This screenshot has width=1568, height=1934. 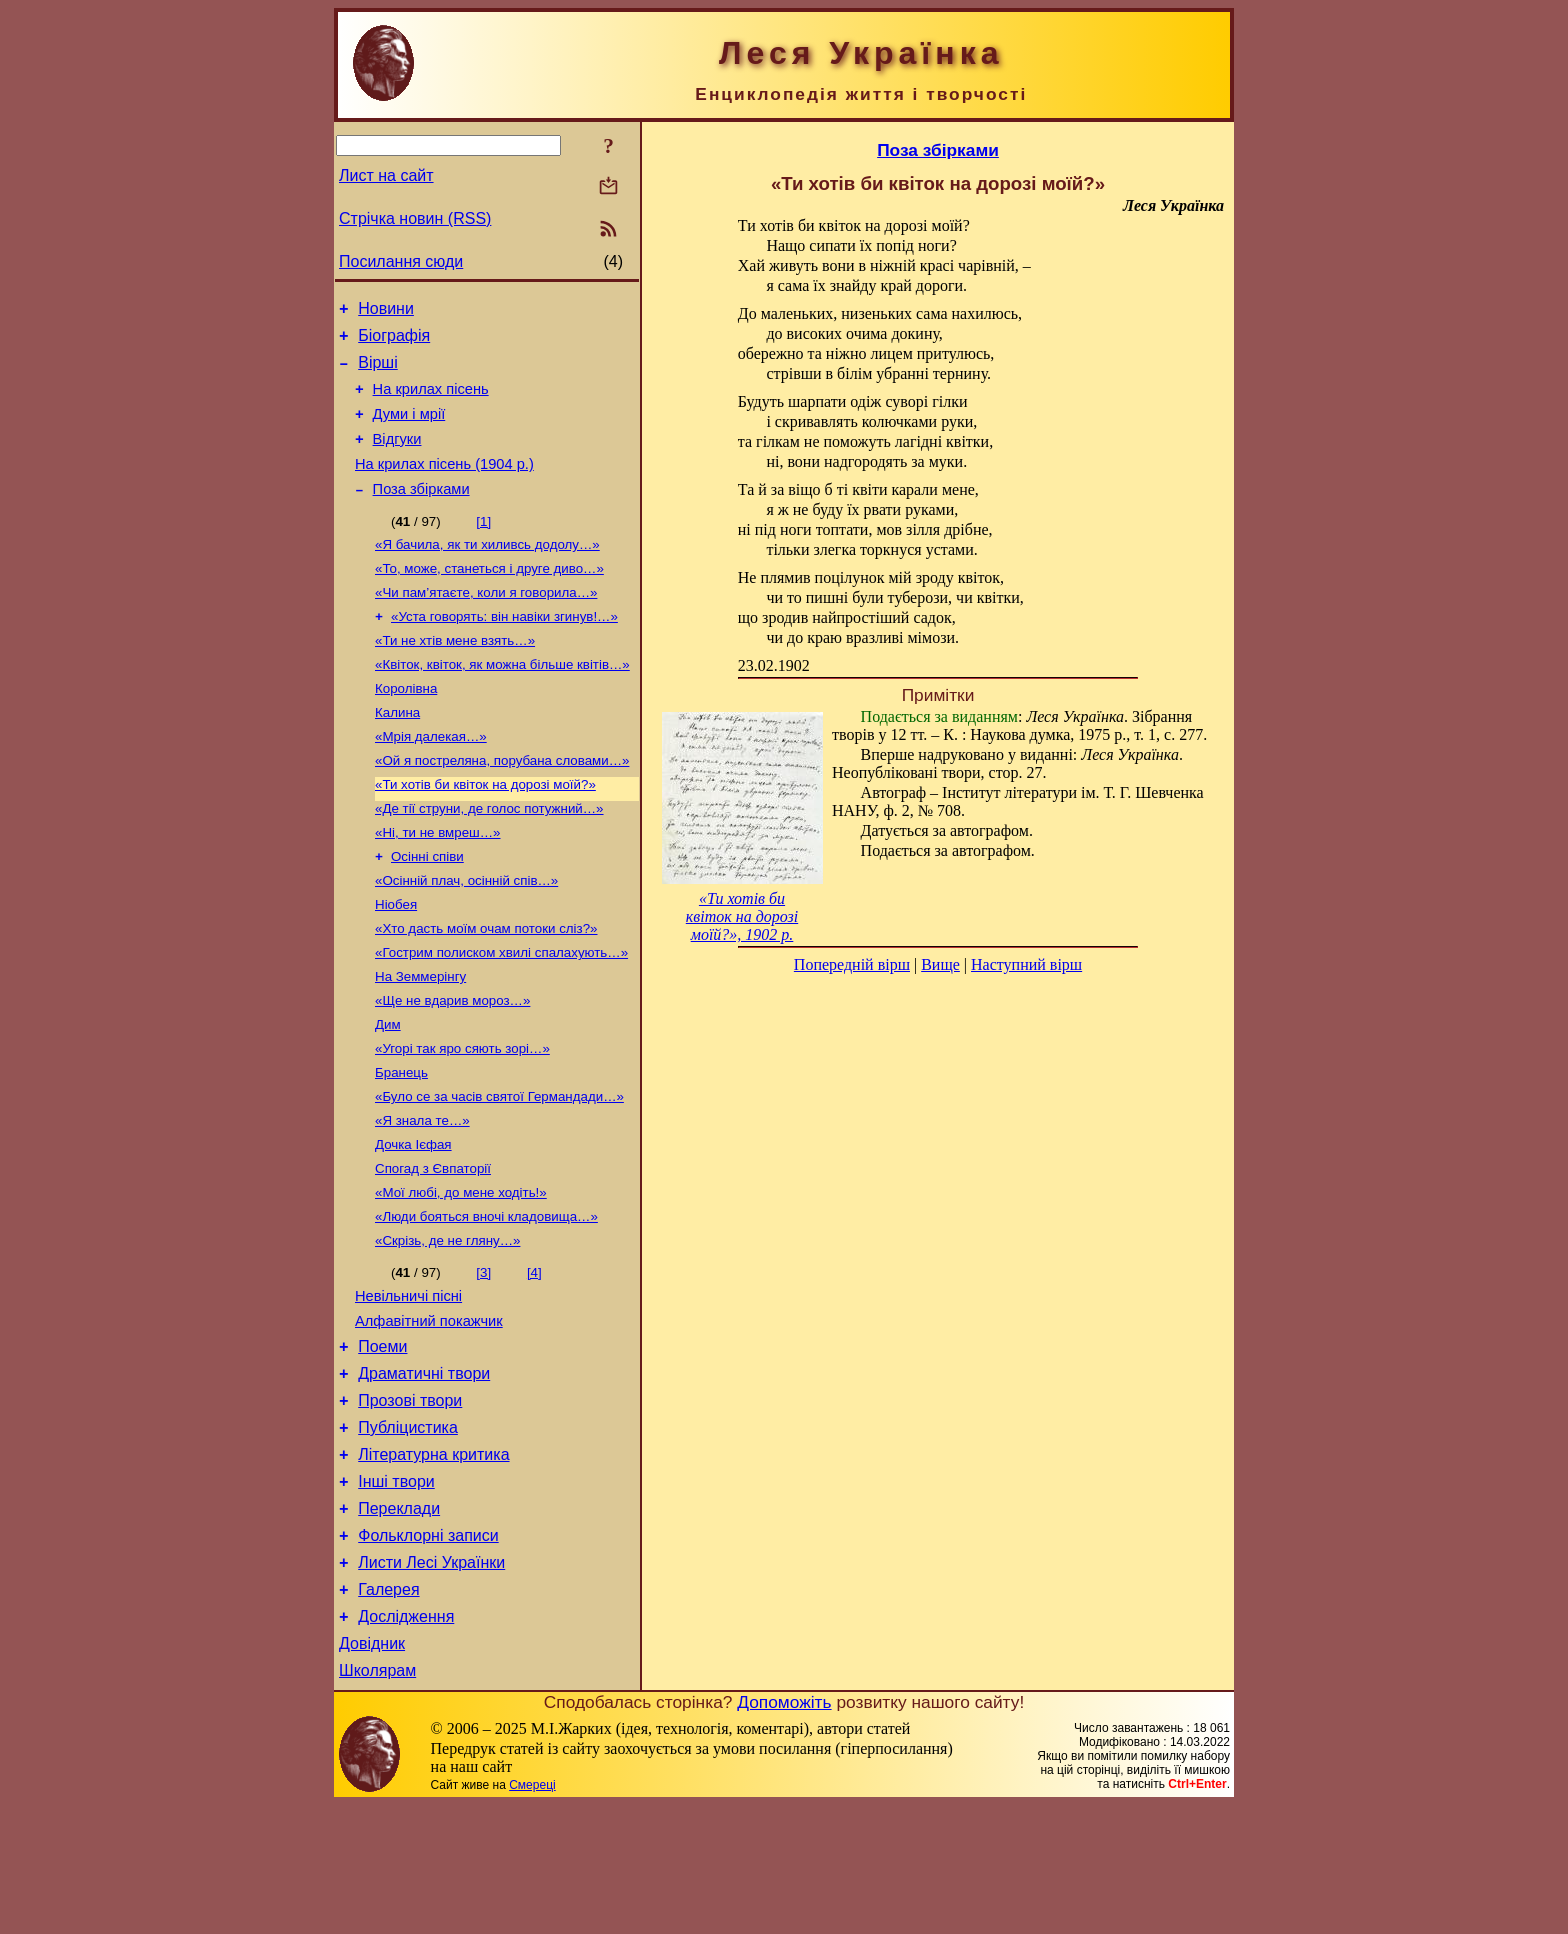 What do you see at coordinates (397, 457) in the screenshot?
I see `Відгуки` at bounding box center [397, 457].